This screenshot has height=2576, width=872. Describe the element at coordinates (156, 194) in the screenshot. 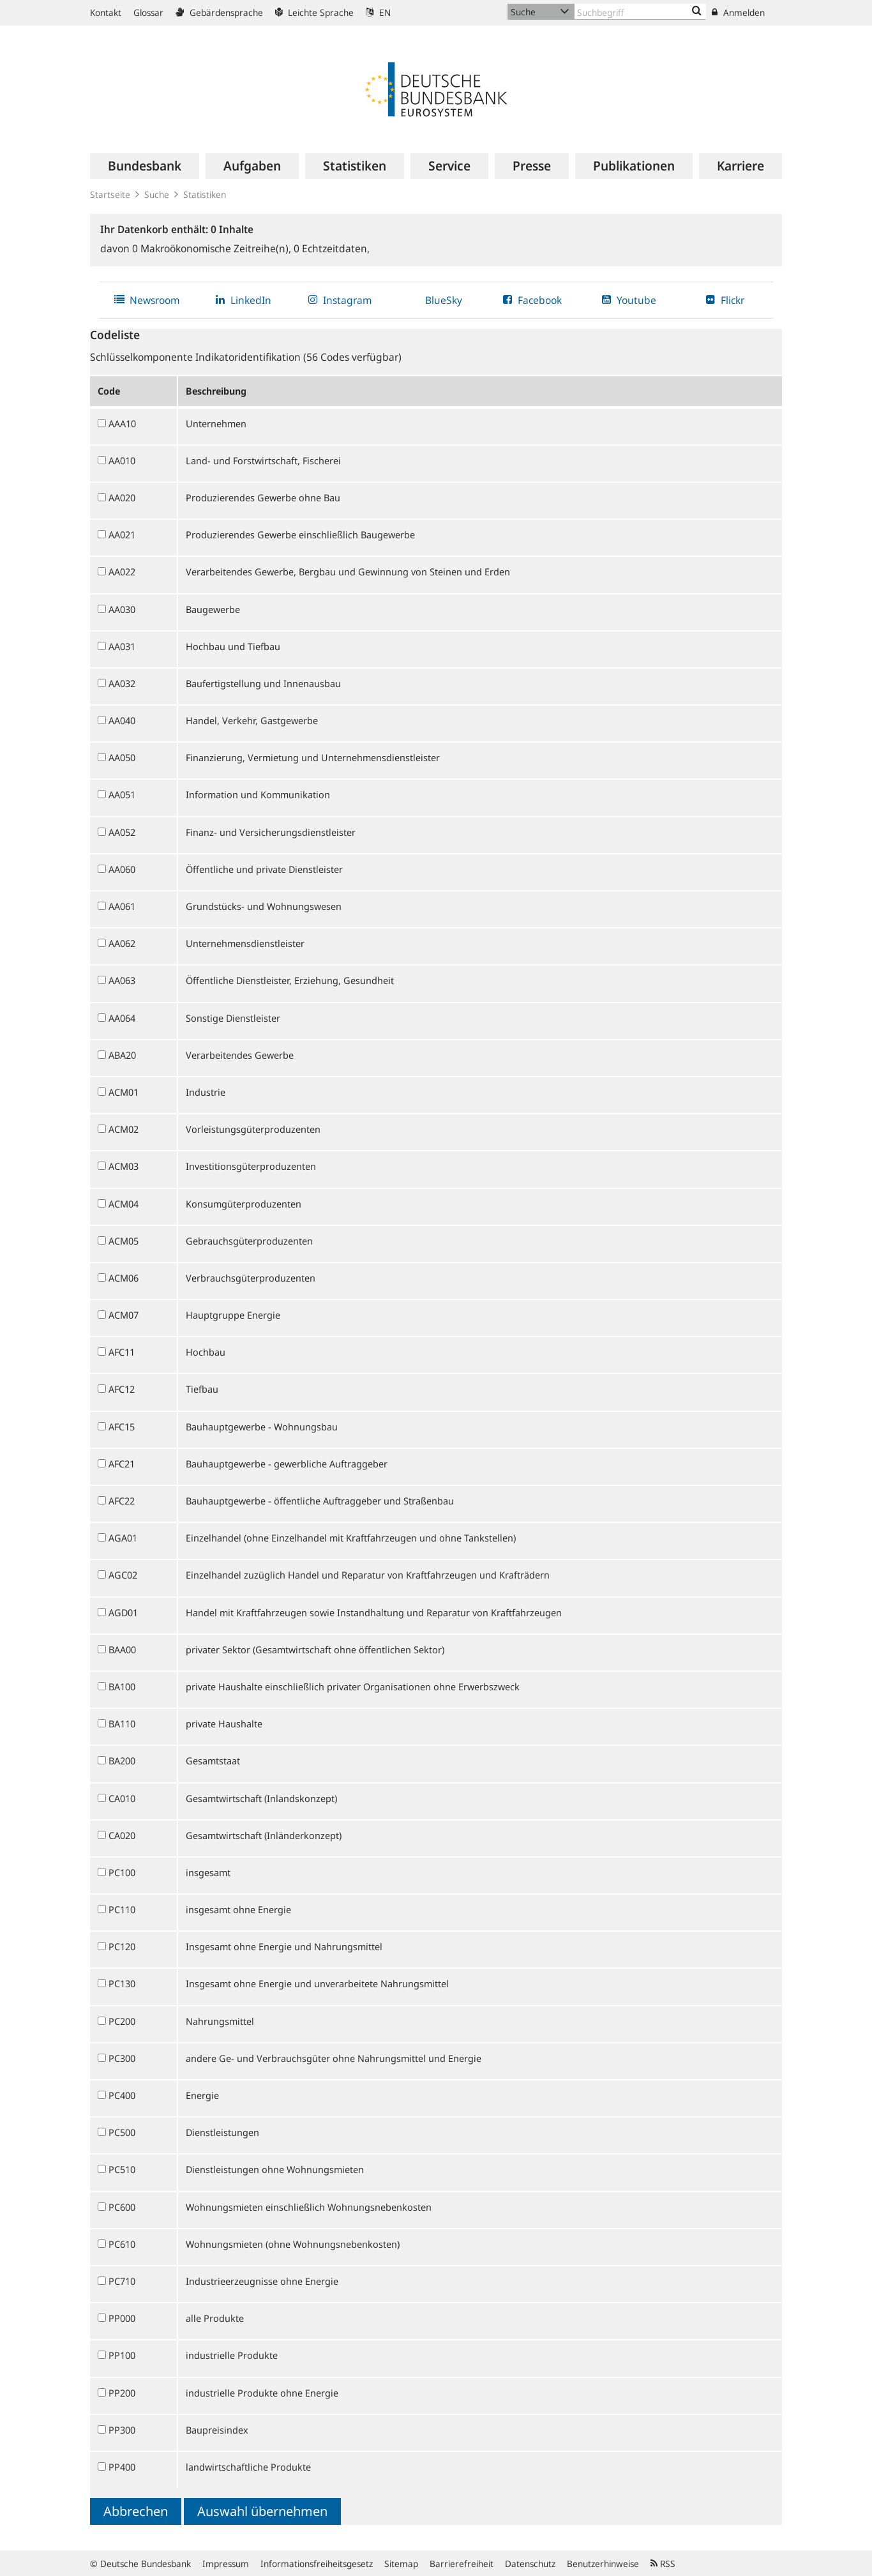

I see `Suche` at that location.